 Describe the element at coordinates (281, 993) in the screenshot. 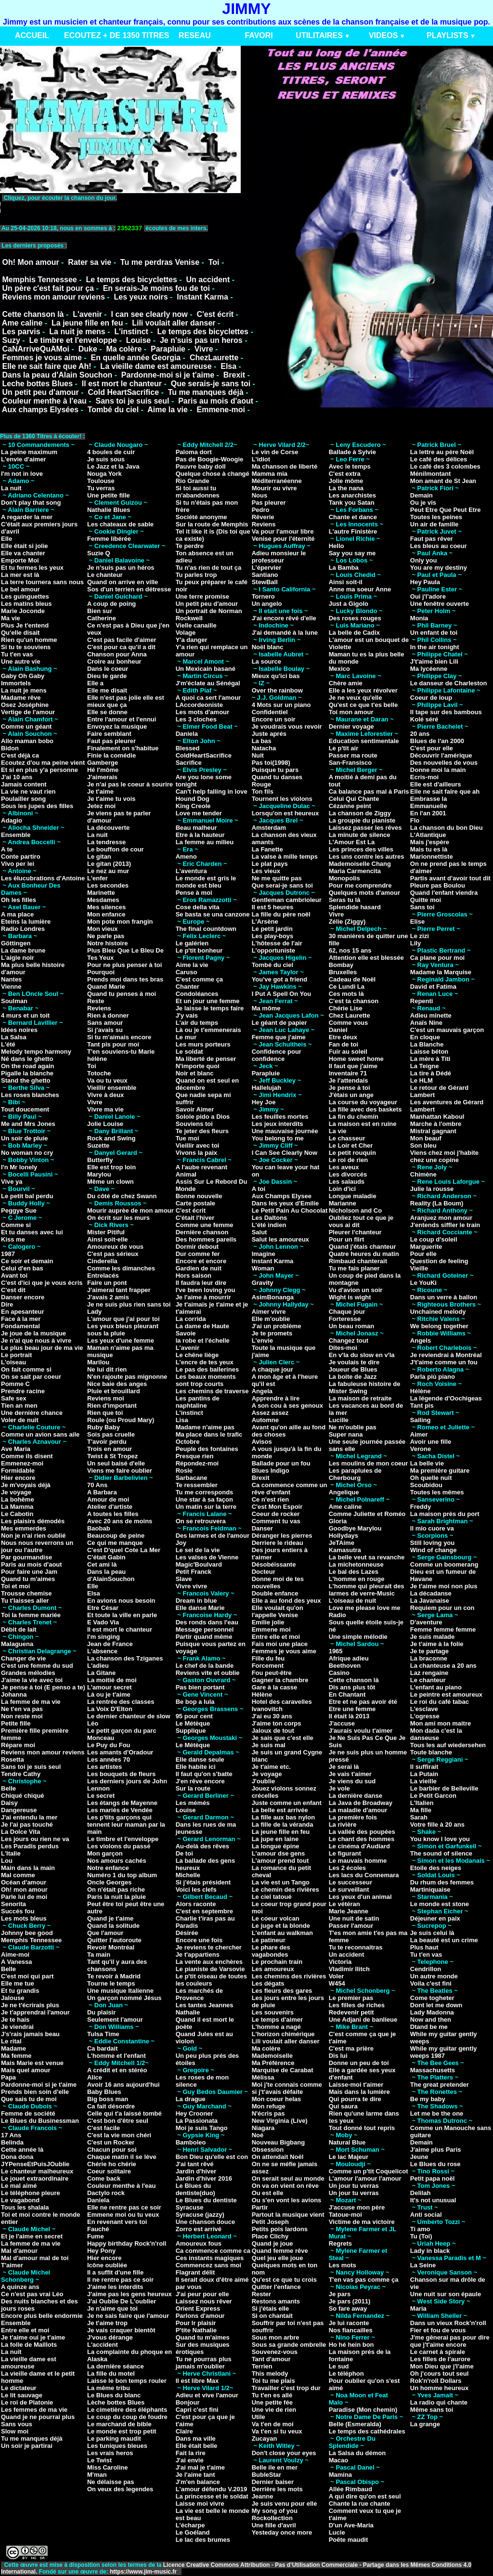

I see `I Put A Spell On You` at that location.